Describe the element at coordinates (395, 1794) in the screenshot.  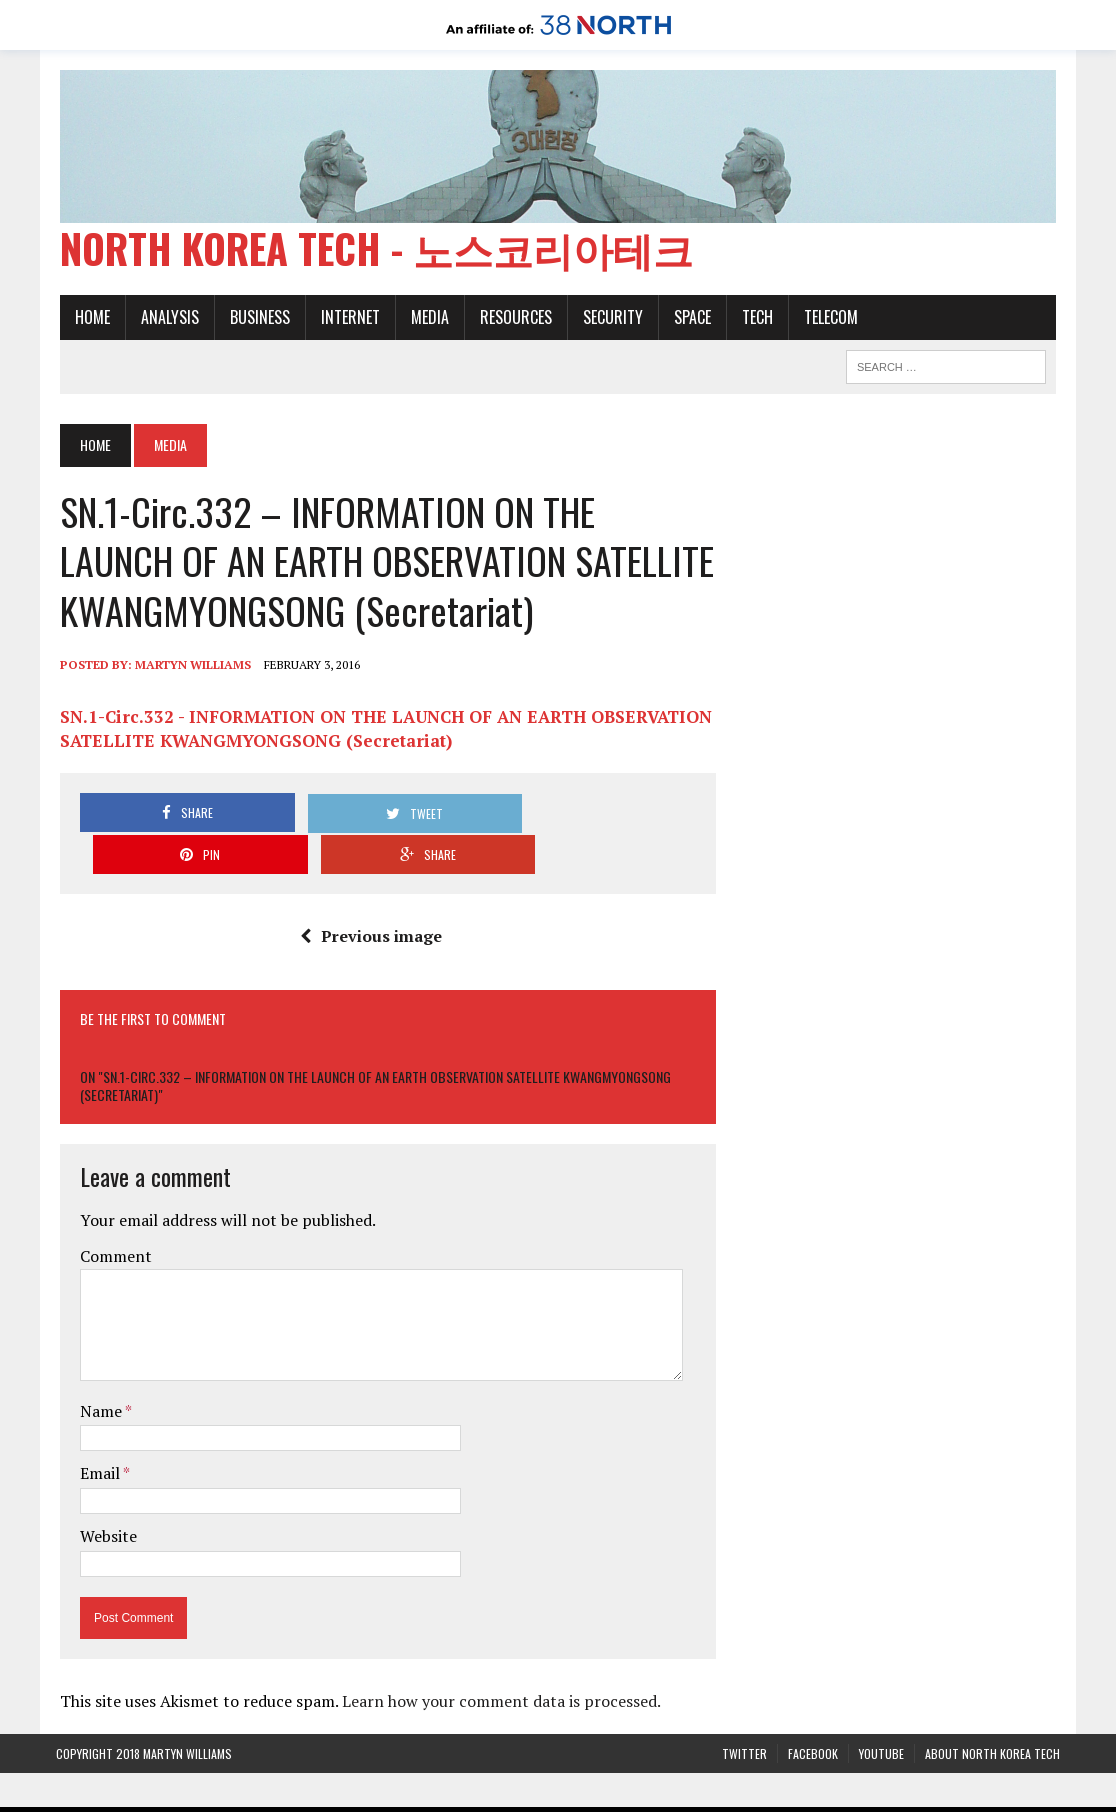
I see `38 North` at that location.